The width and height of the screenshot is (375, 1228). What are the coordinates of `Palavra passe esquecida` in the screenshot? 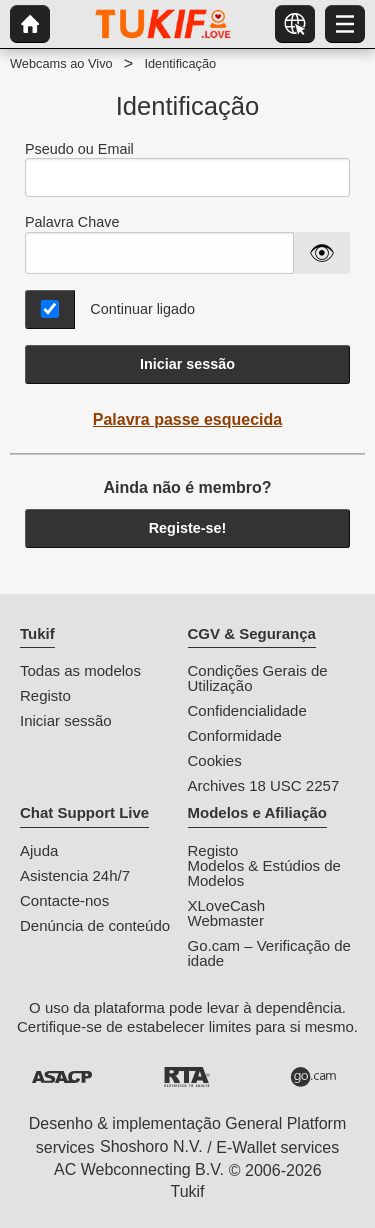 It's located at (187, 419).